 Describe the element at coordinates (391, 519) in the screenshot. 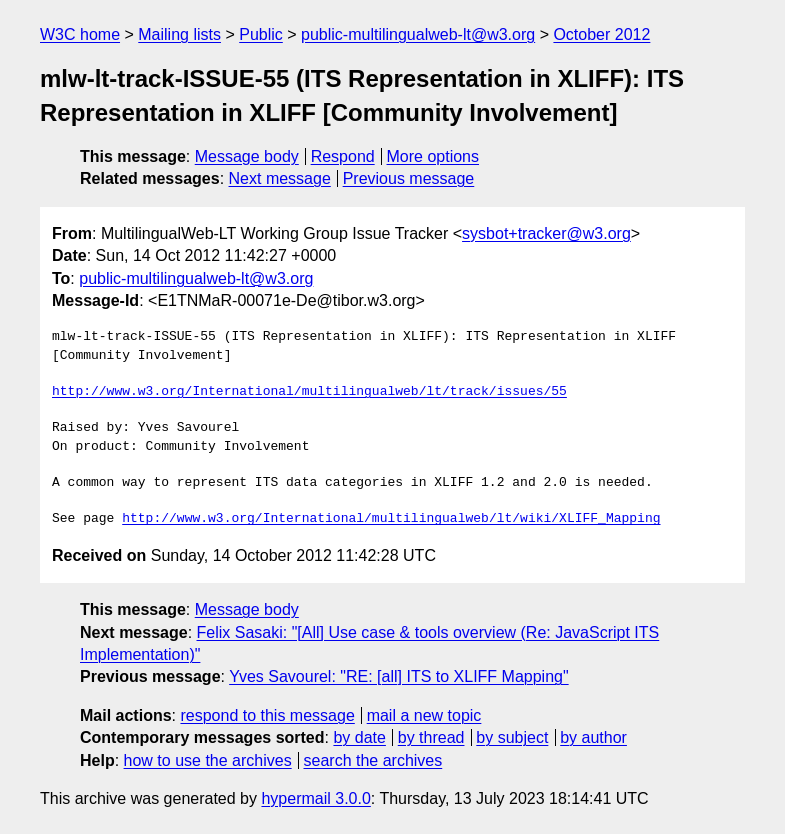

I see `http://www.w3.org/International/multilingualweb/lt/wiki/XLIFF_Mapping` at that location.